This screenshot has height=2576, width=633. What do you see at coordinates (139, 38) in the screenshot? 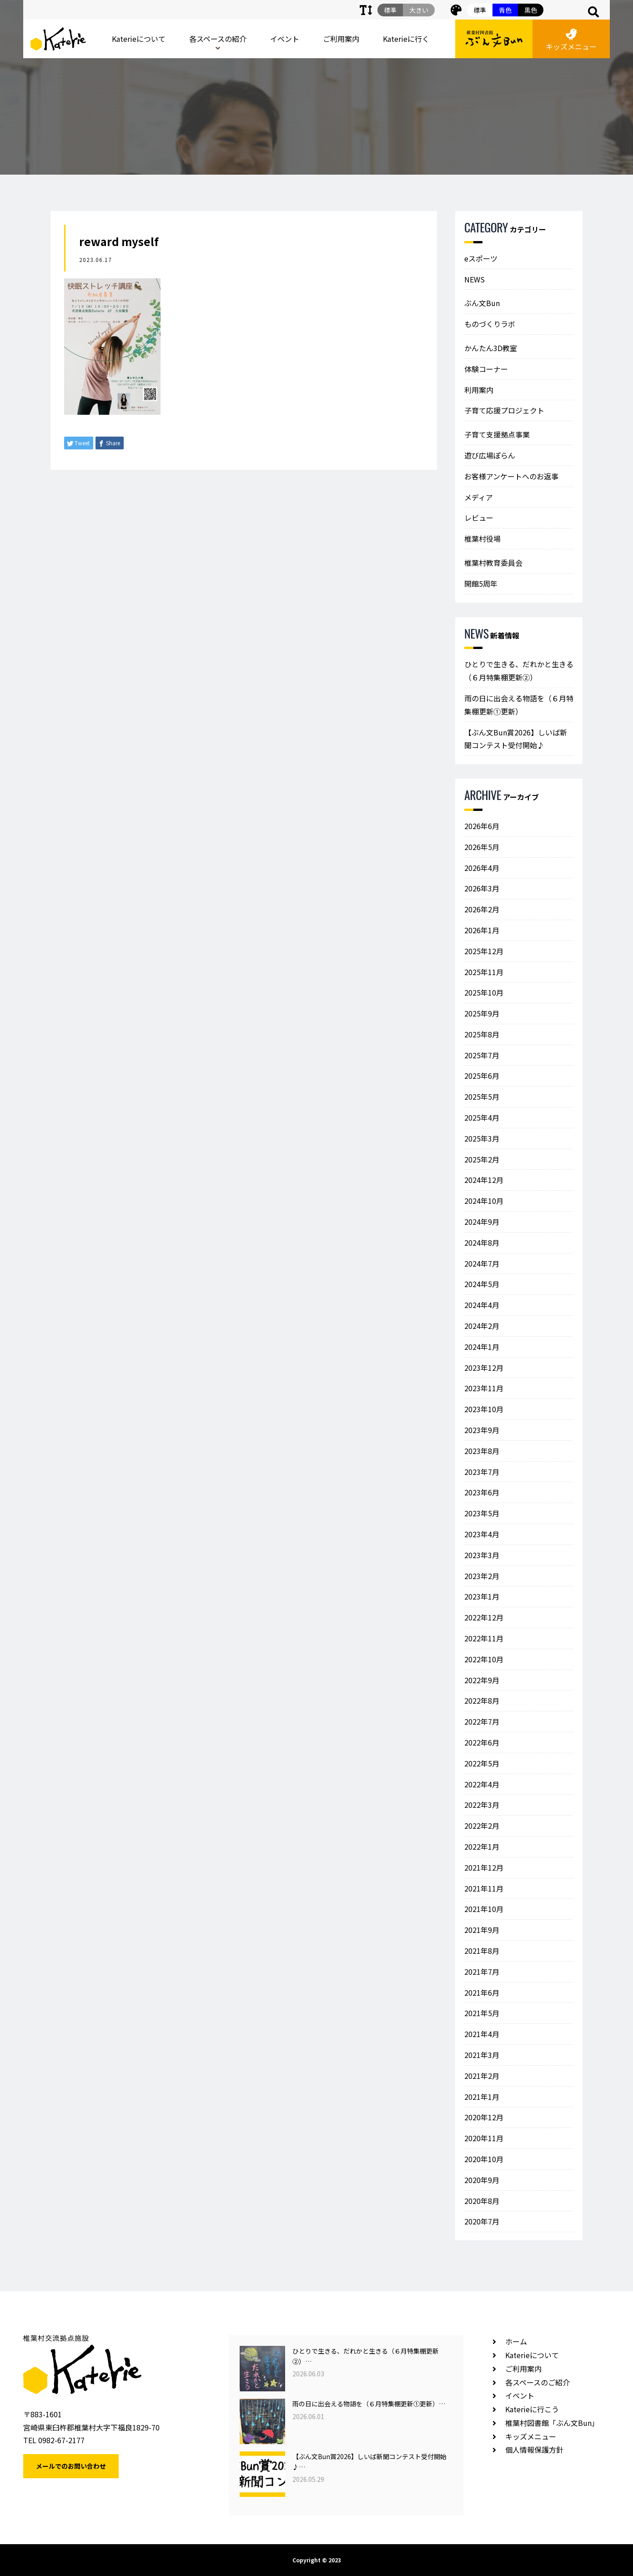
I see `Katerieについて` at bounding box center [139, 38].